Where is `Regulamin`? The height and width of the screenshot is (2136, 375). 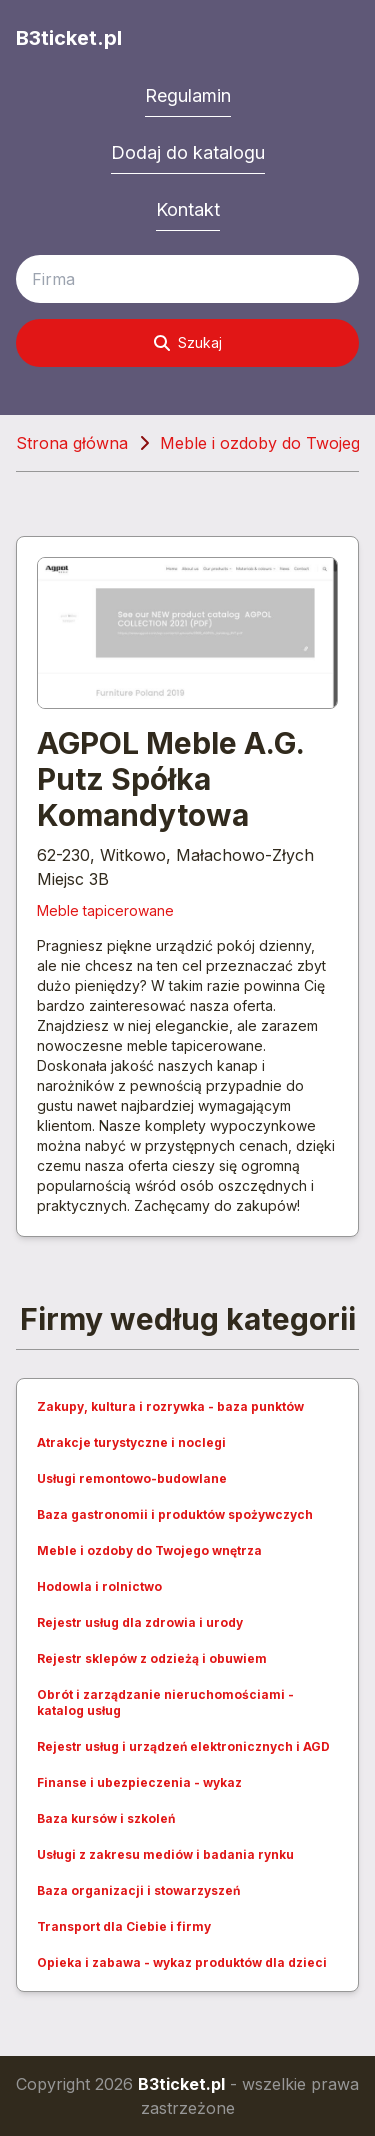 Regulamin is located at coordinates (188, 95).